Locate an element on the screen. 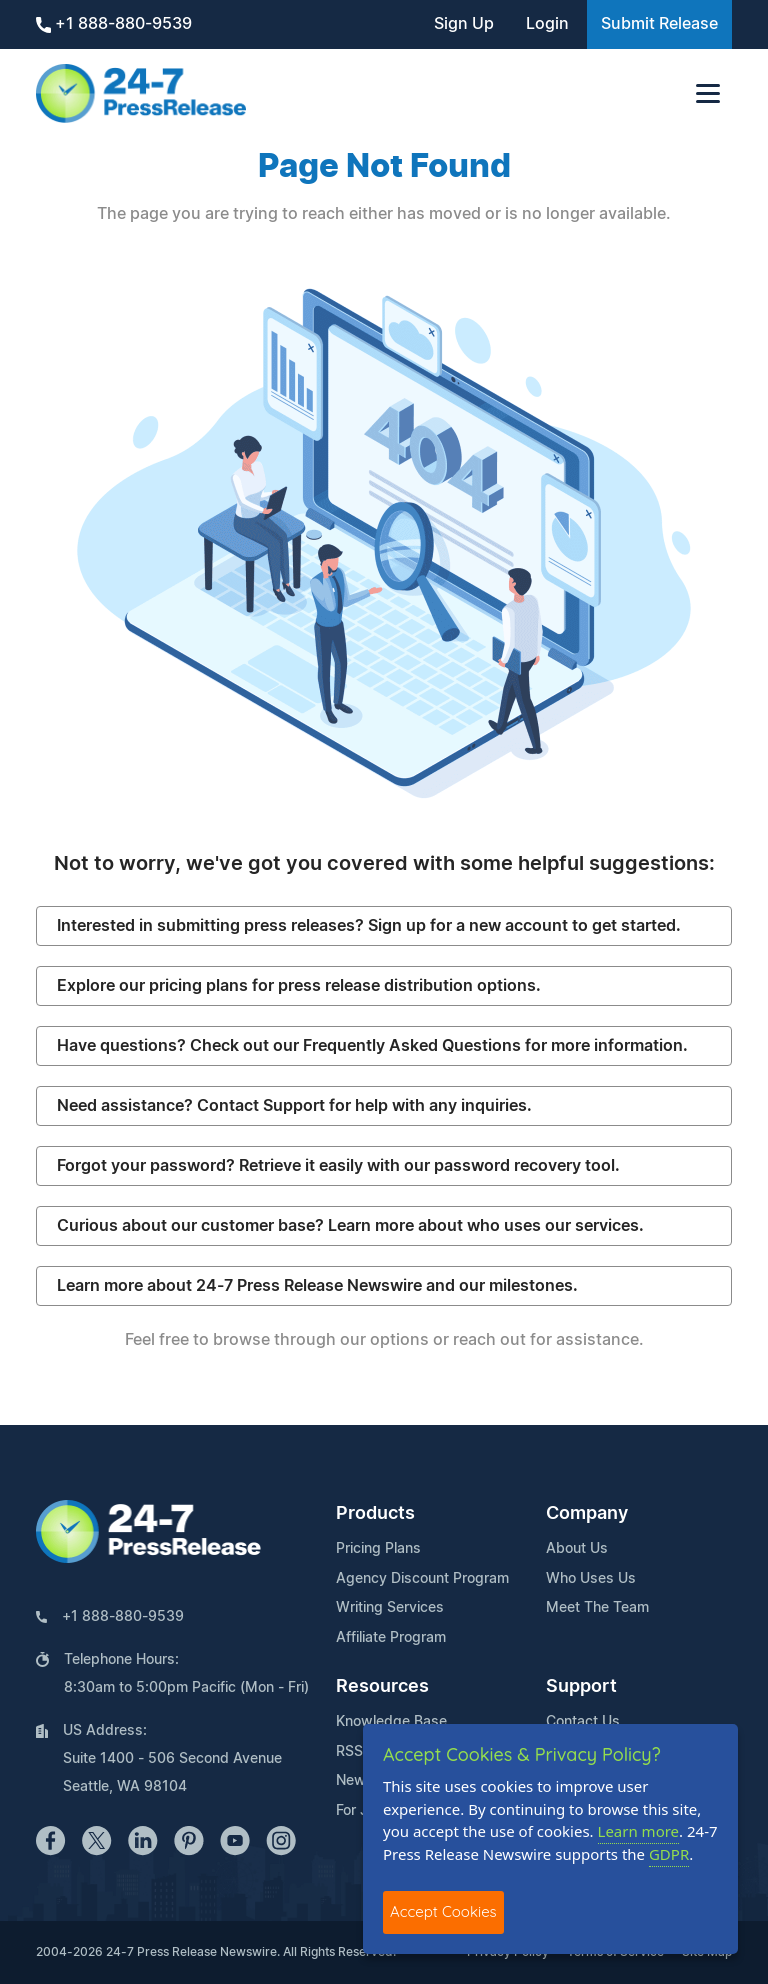  Support is located at coordinates (581, 1687).